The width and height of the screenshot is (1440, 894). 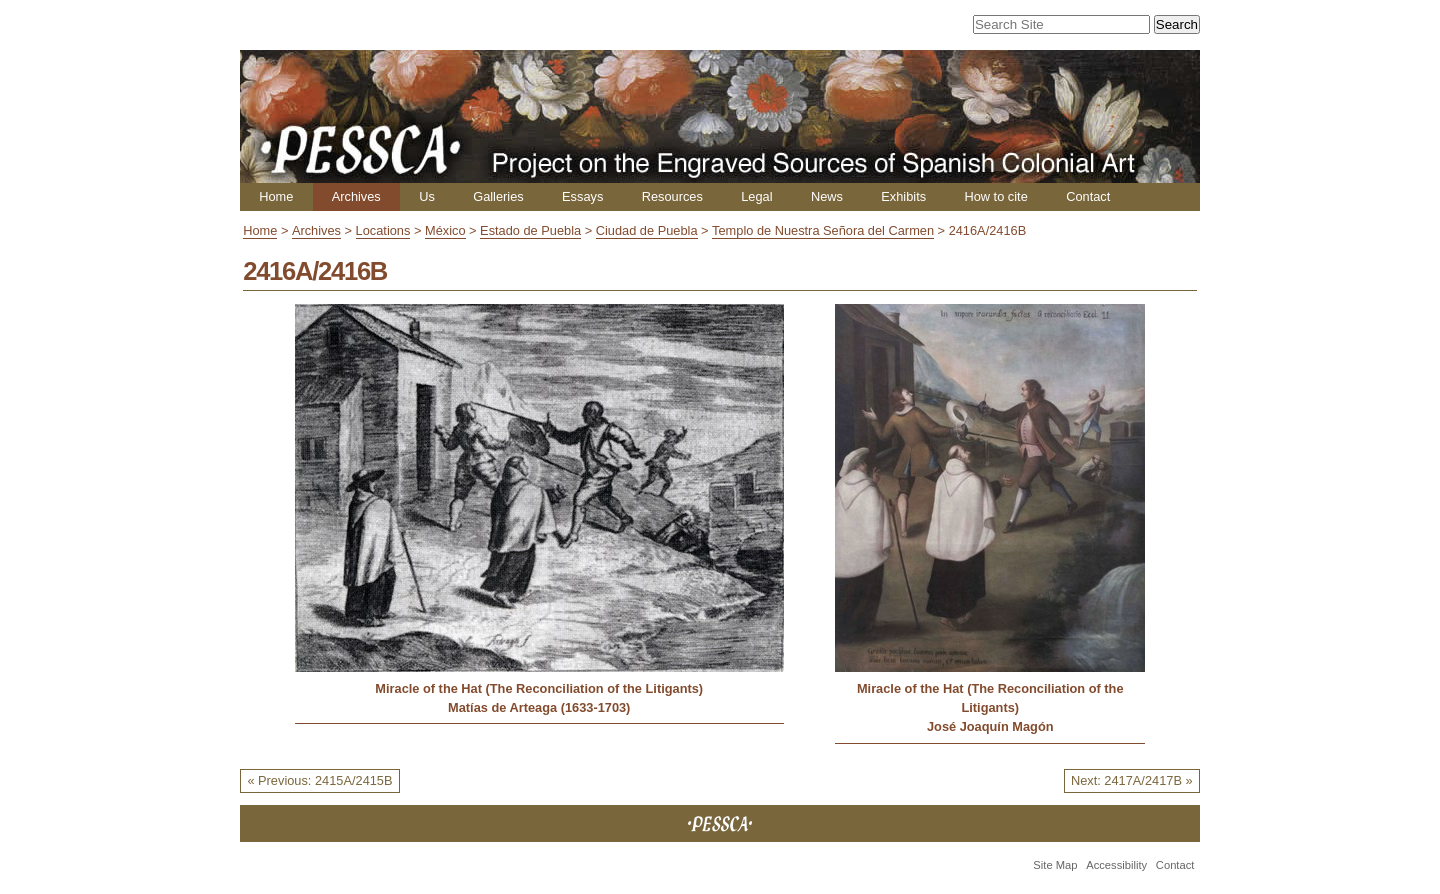 I want to click on Miracle of the Hat (The Reconciliation of the Litigants), so click(x=539, y=688).